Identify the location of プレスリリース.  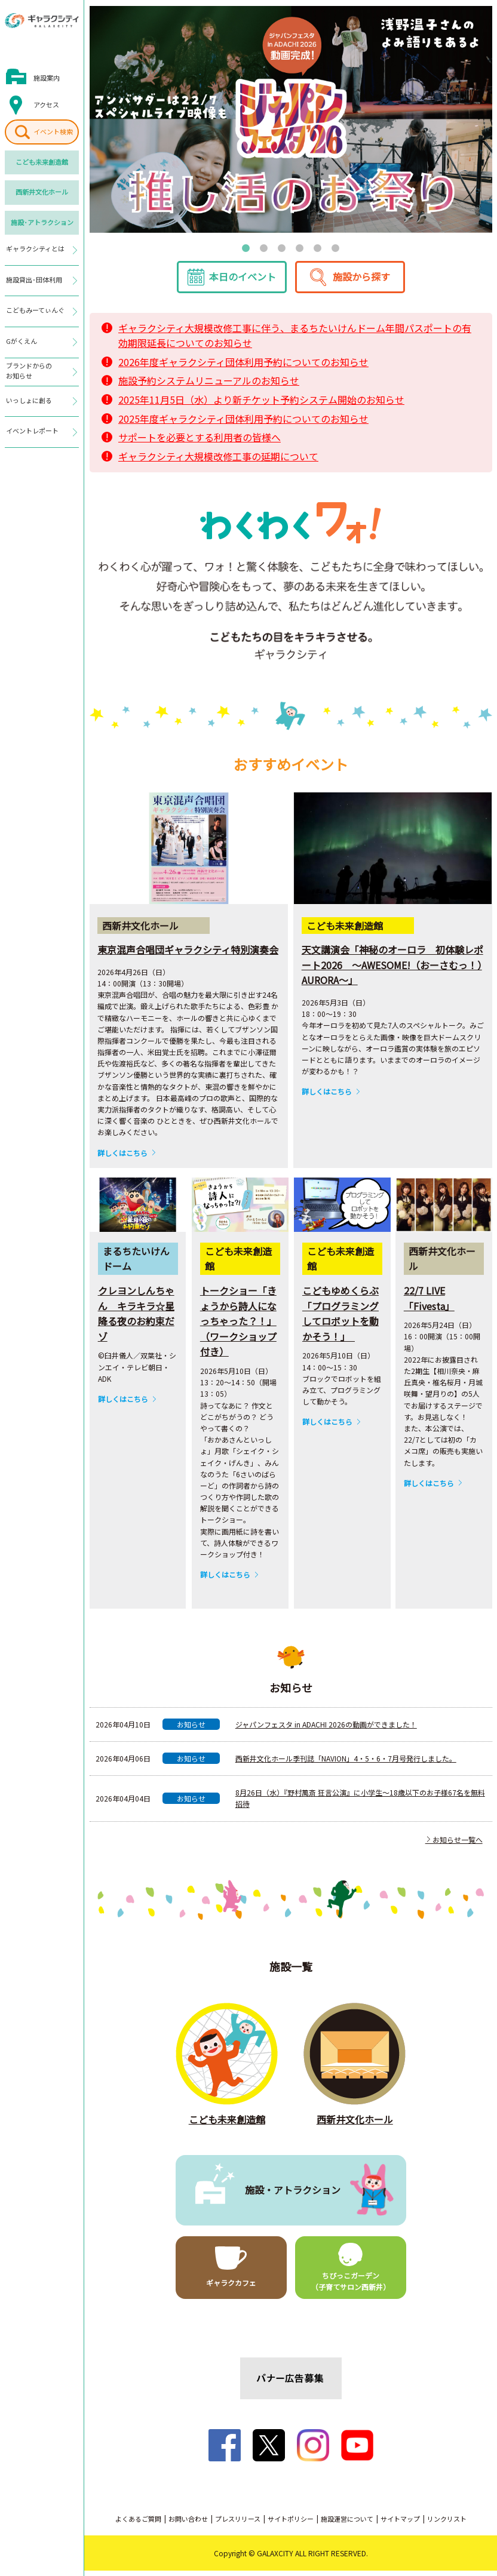
(237, 2524).